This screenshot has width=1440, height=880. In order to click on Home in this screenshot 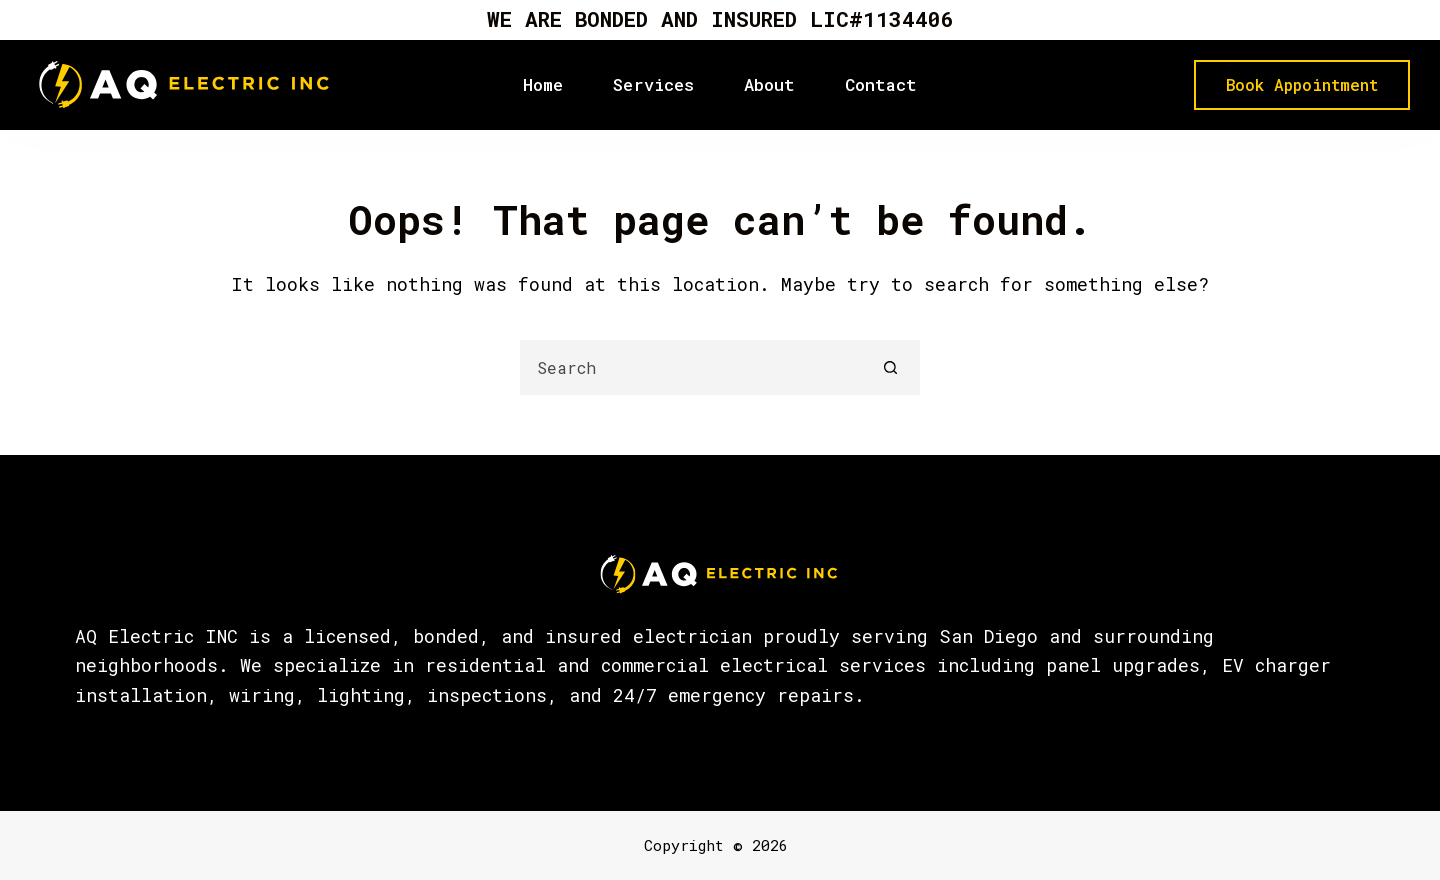, I will do `click(543, 84)`.